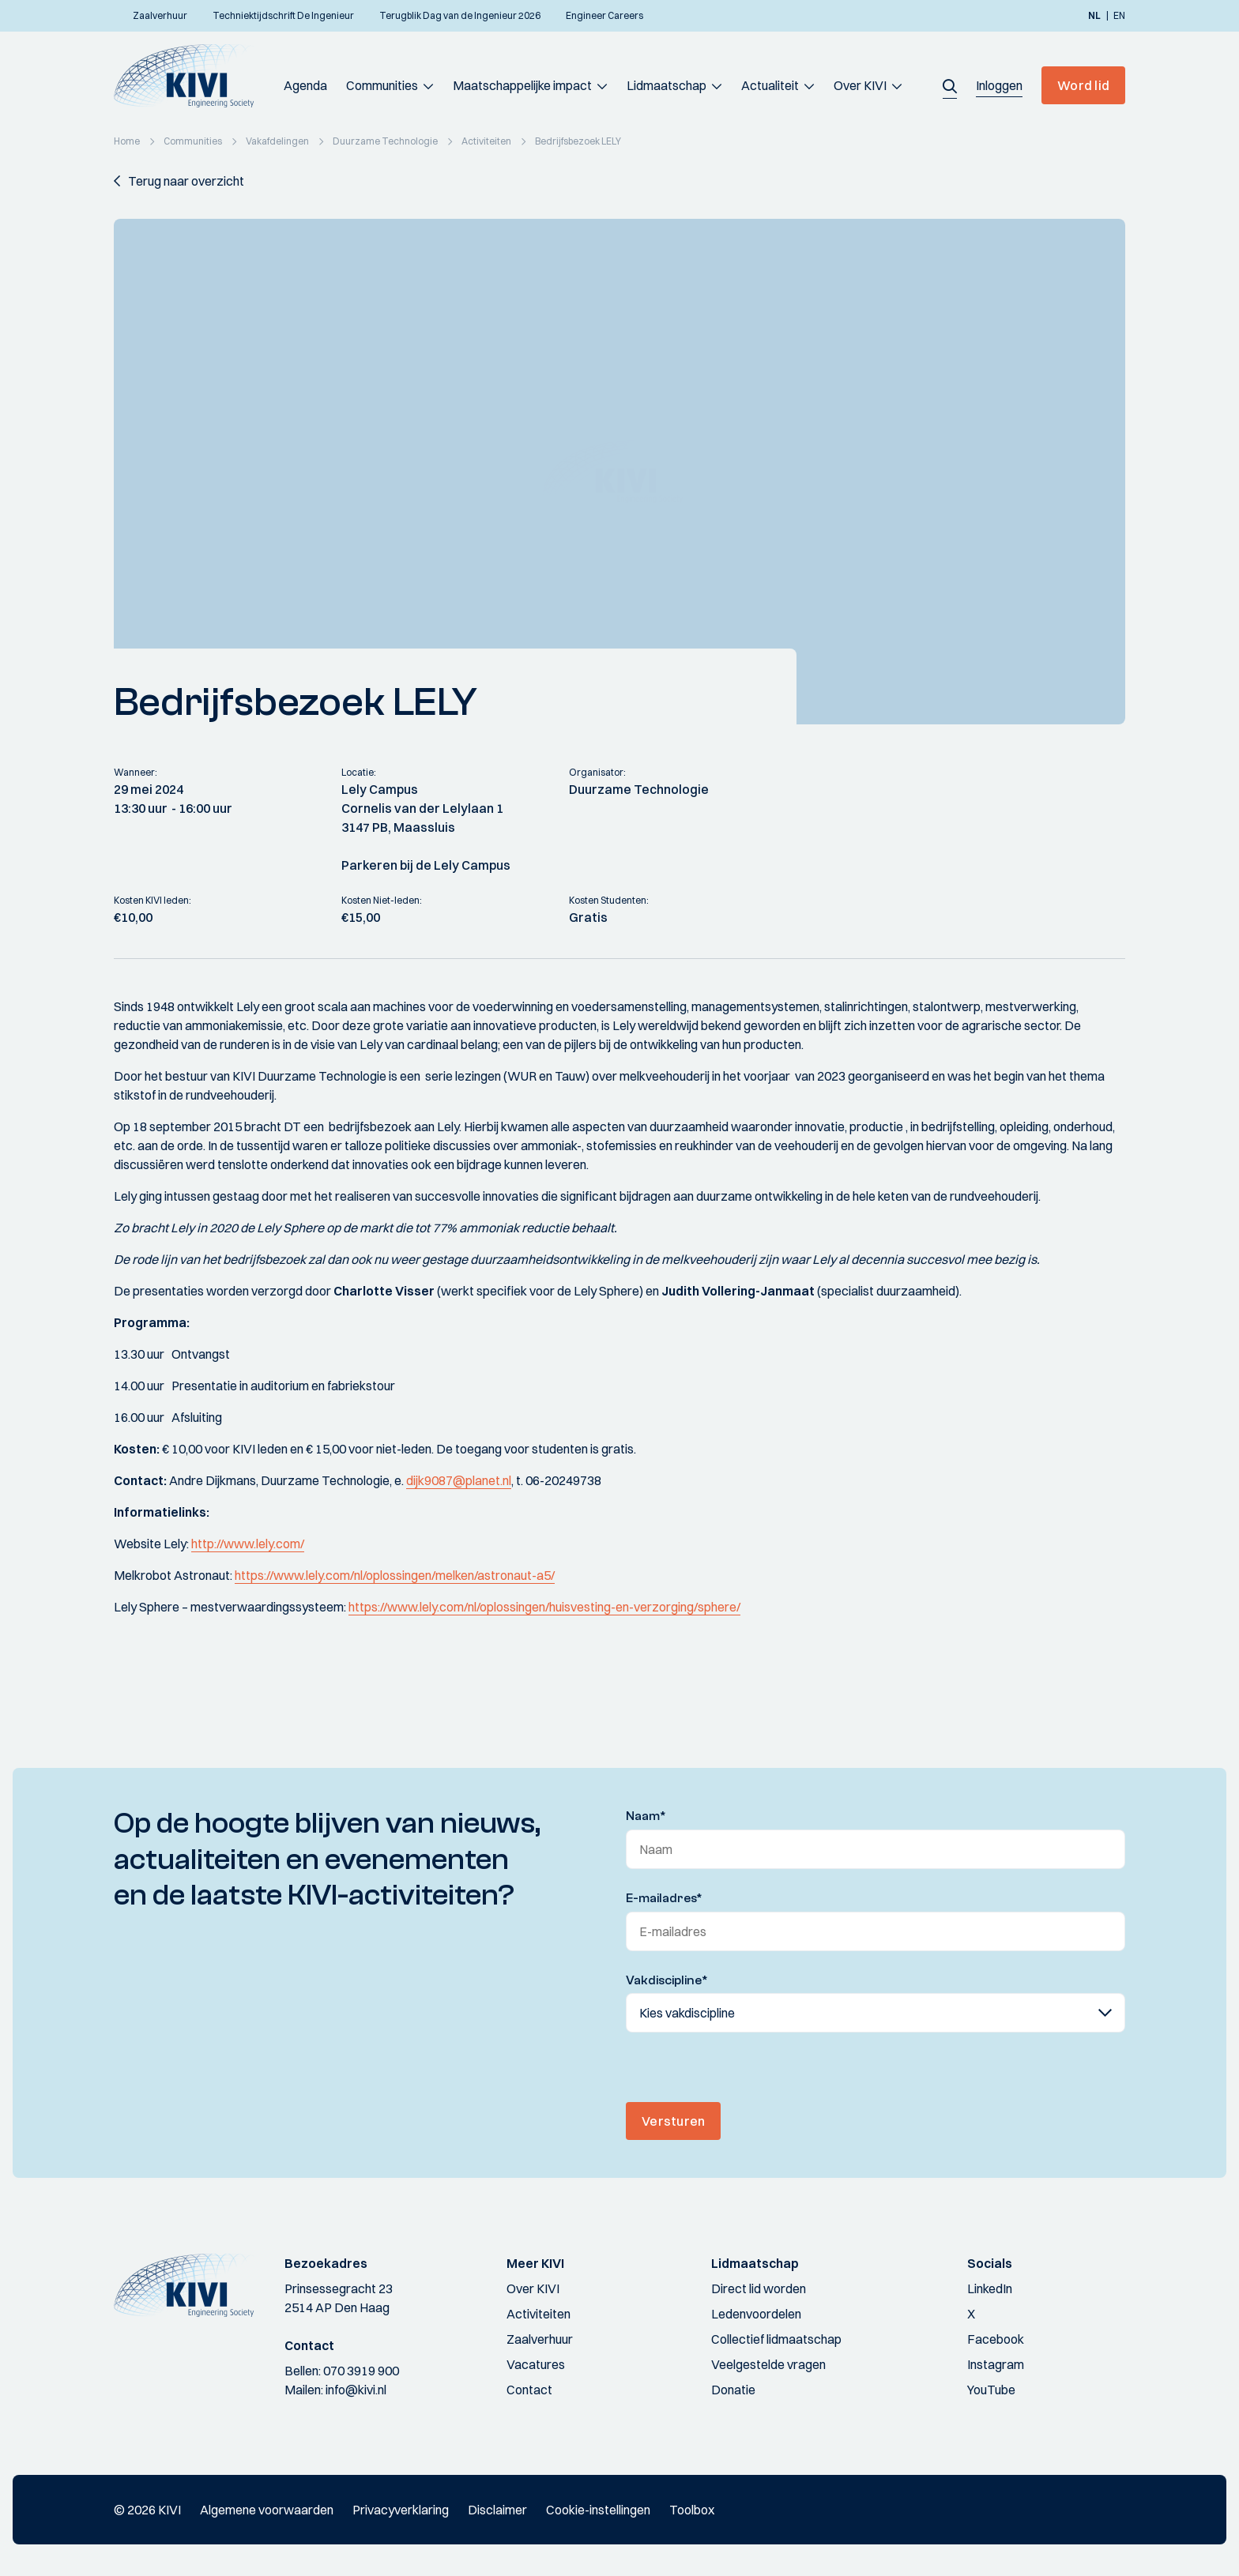  Describe the element at coordinates (733, 2389) in the screenshot. I see `Donatie` at that location.